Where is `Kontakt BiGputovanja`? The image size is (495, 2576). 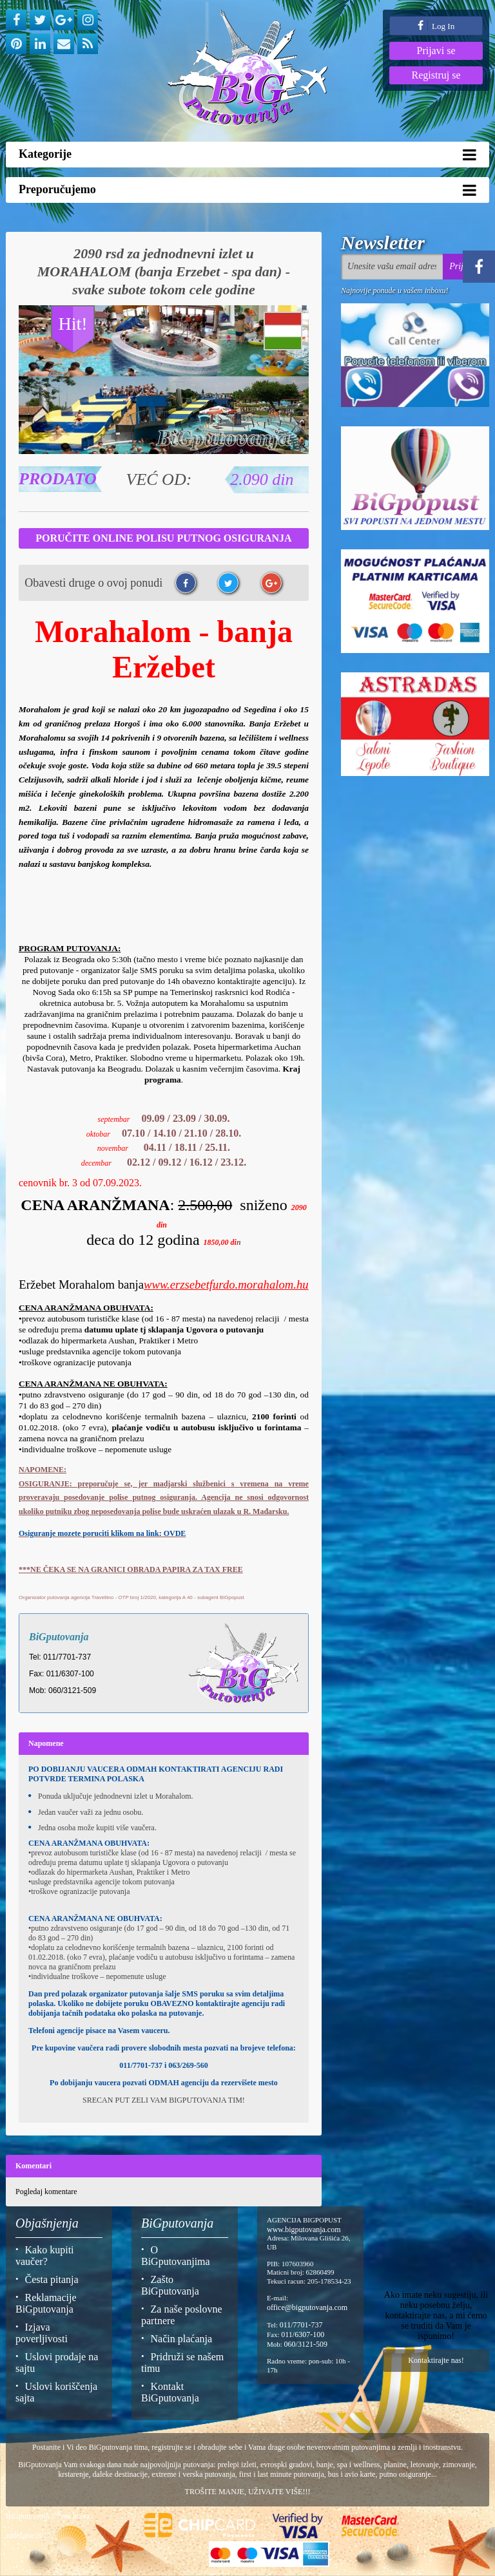
Kontakt BiGputovanja is located at coordinates (170, 2392).